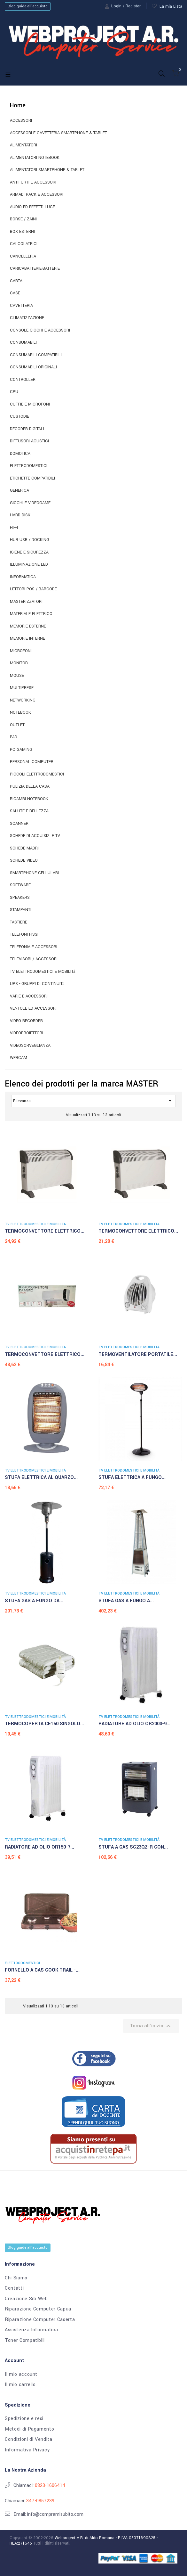 The height and width of the screenshot is (2576, 187). What do you see at coordinates (17, 725) in the screenshot?
I see `OUTLET` at bounding box center [17, 725].